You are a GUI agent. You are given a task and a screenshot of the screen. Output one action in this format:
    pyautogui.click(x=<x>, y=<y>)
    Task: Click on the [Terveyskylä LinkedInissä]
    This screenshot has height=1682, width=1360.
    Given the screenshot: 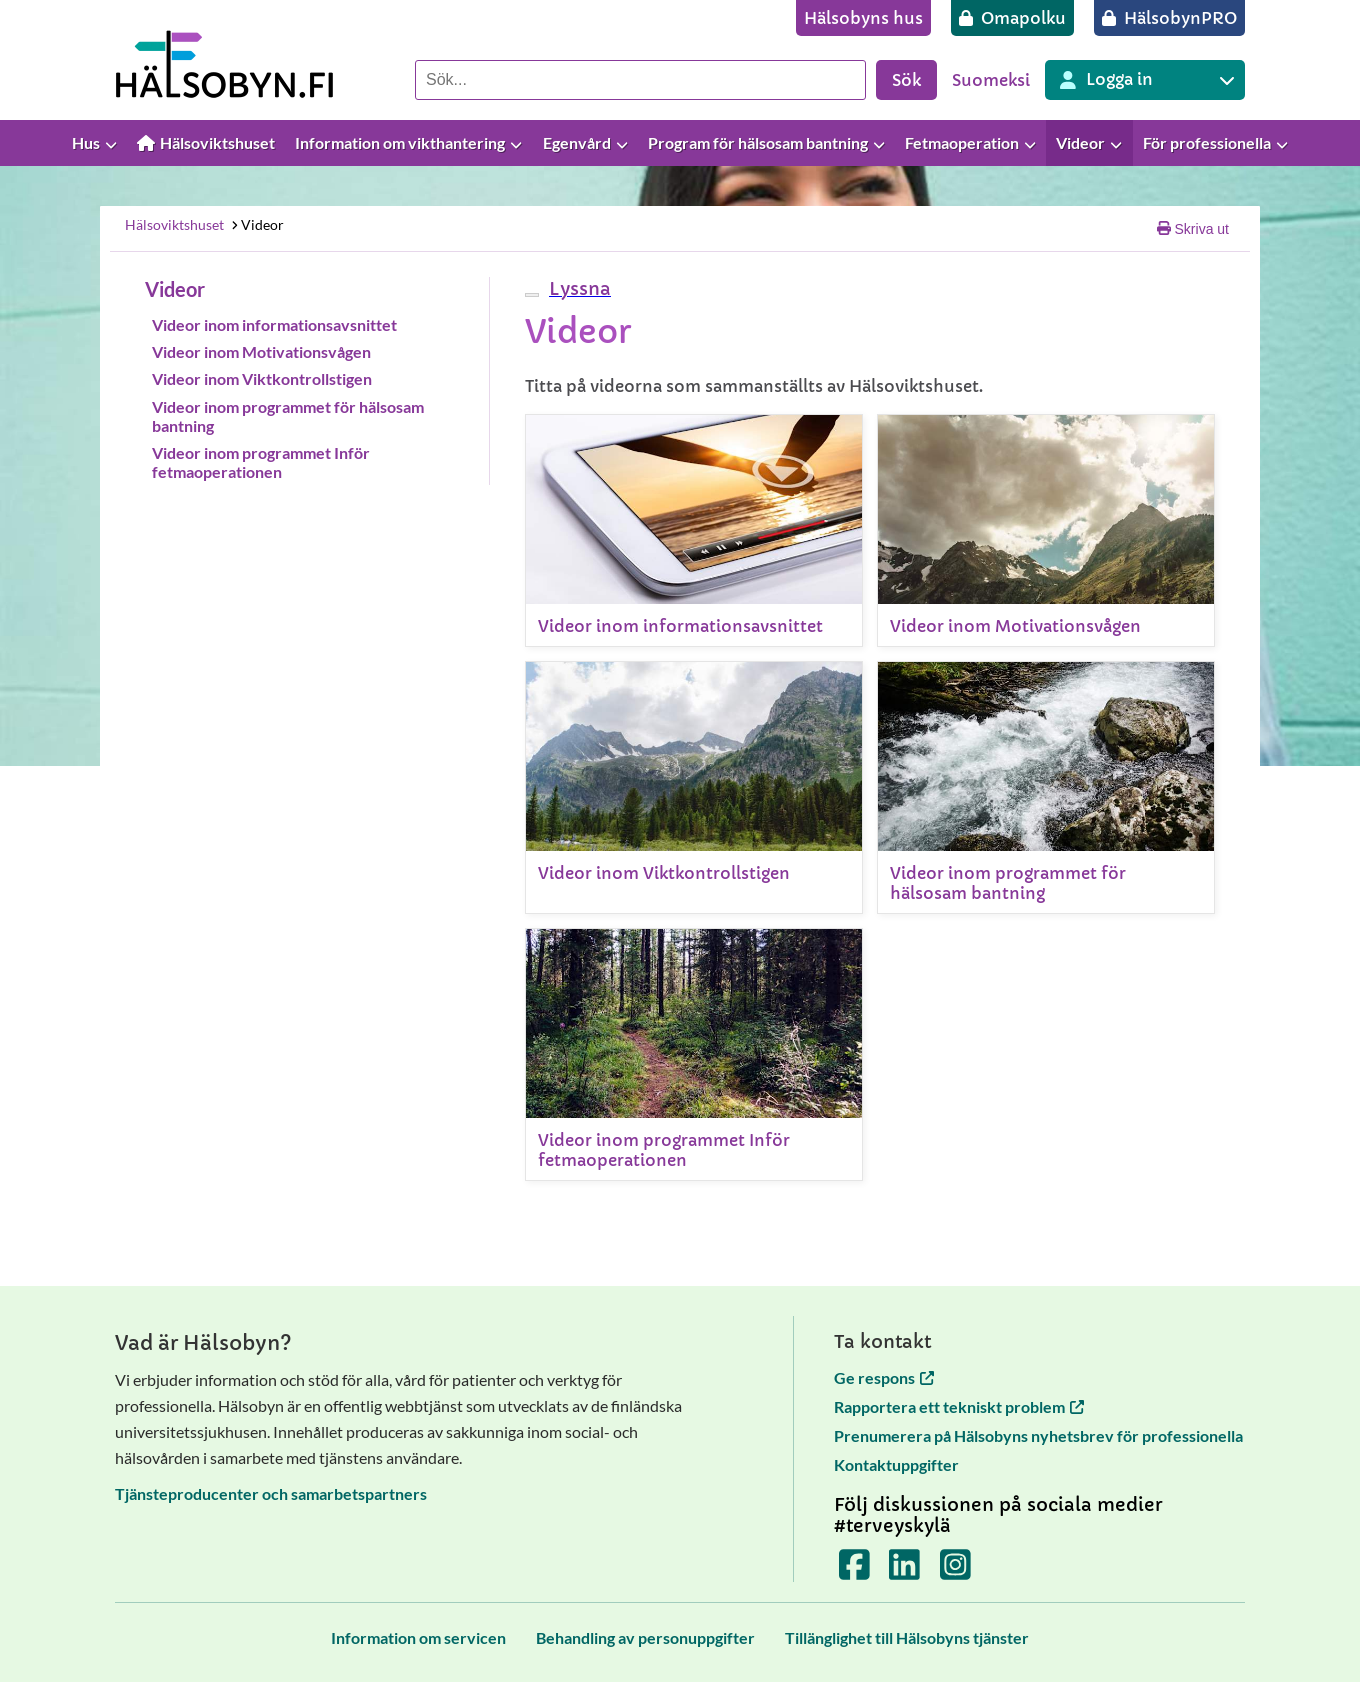 What is the action you would take?
    pyautogui.click(x=904, y=1570)
    